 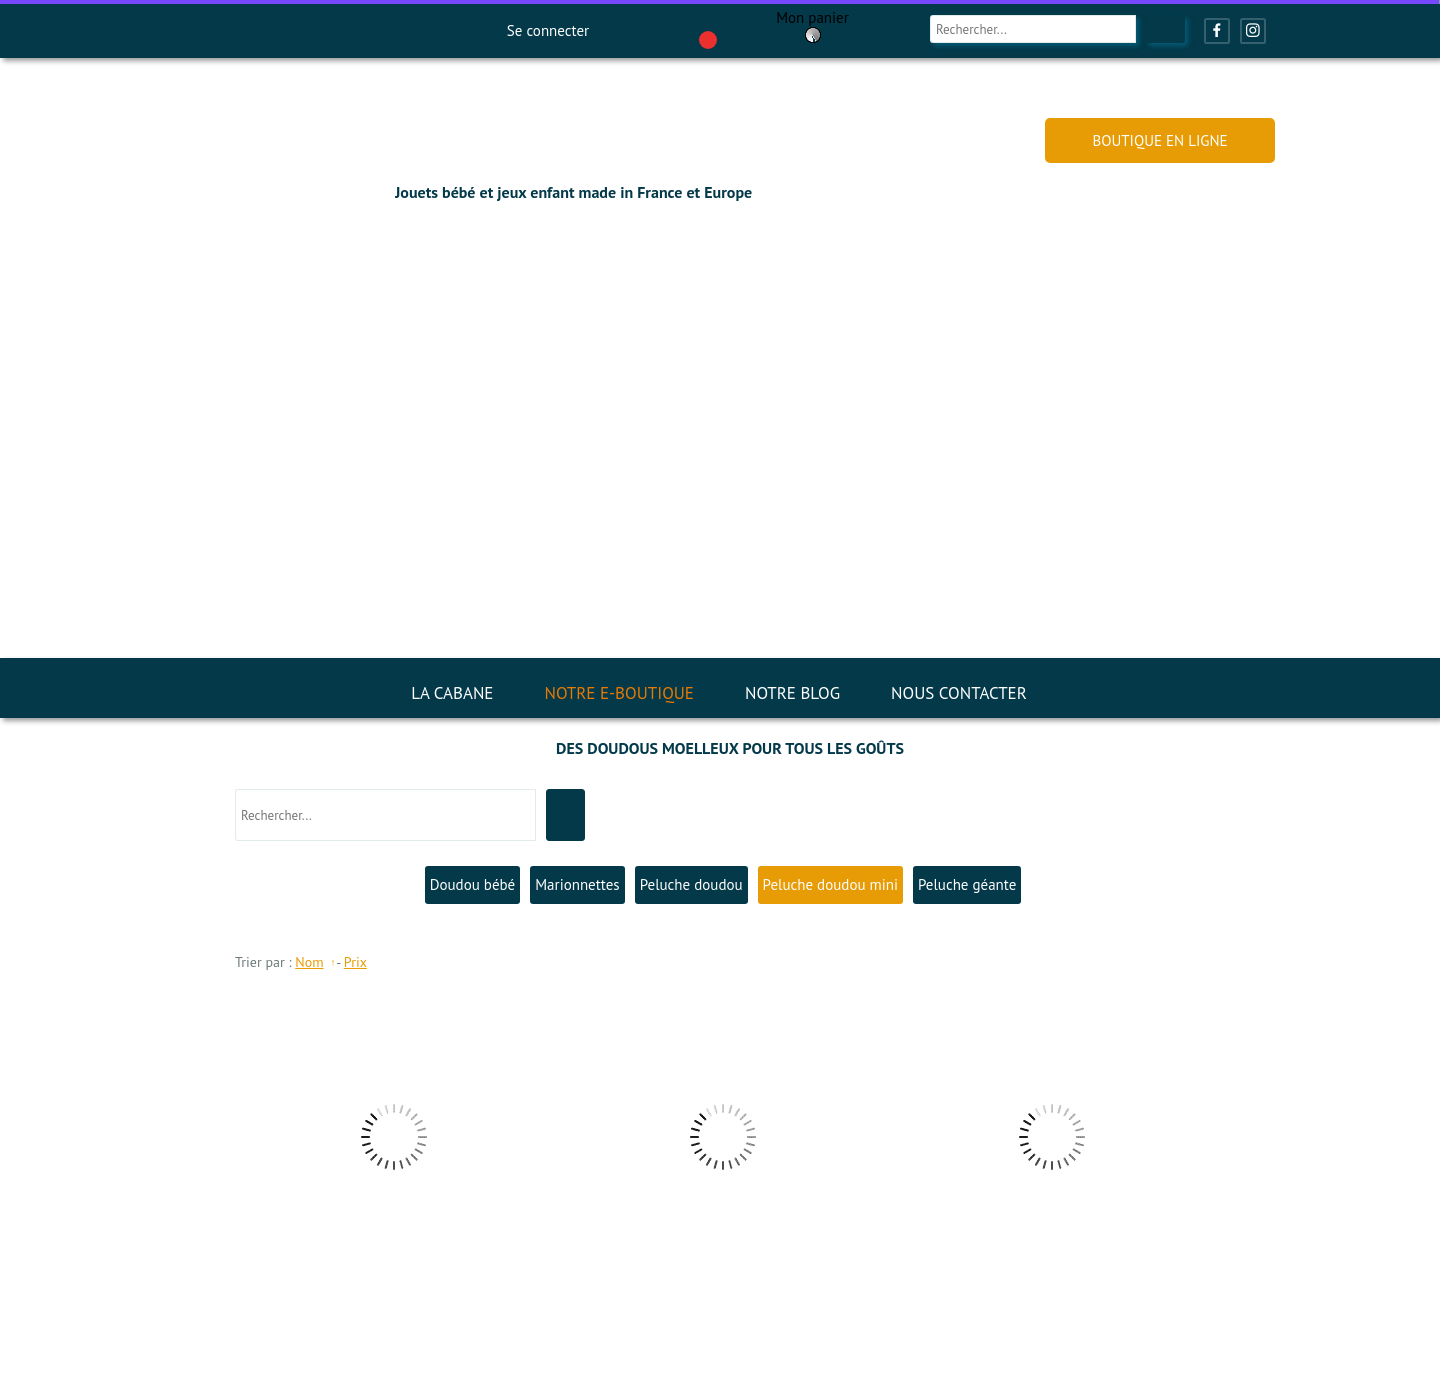 I want to click on Doudou bébé, so click(x=473, y=884).